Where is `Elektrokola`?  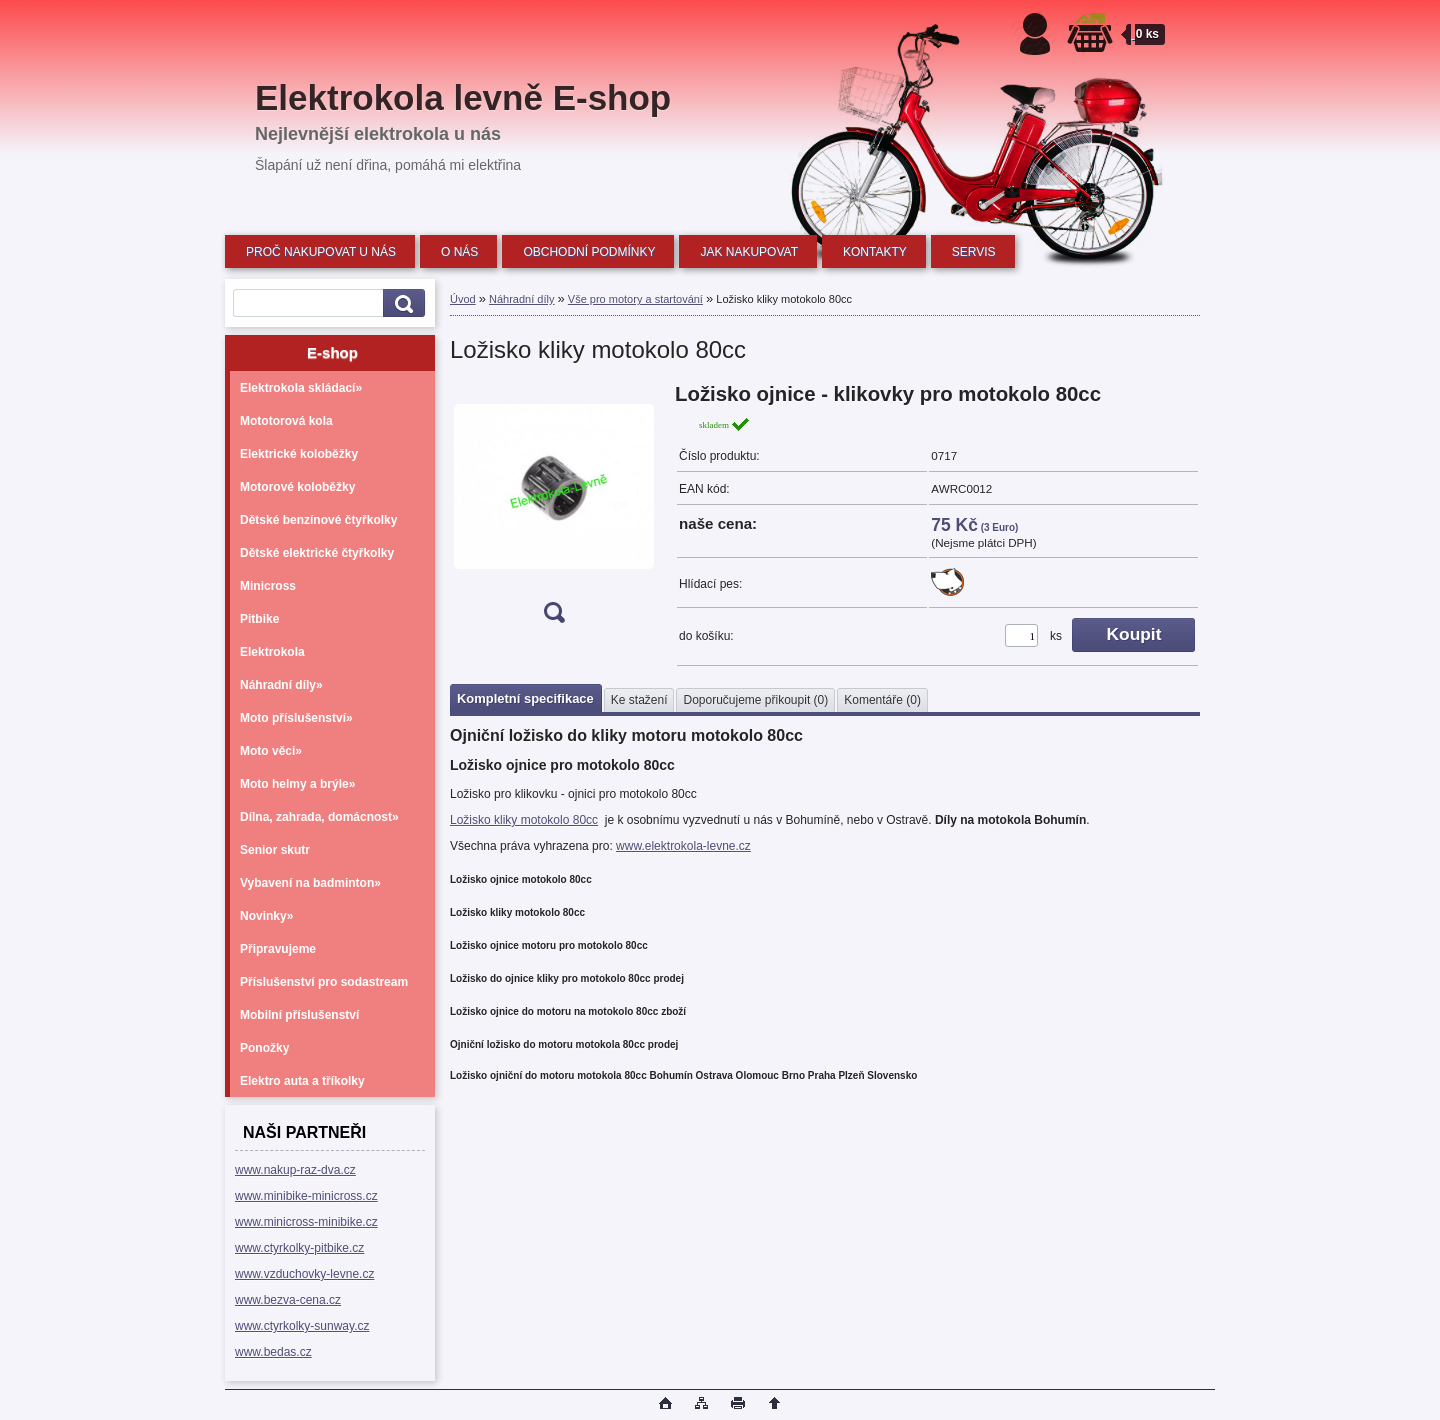 Elektrokola is located at coordinates (272, 652).